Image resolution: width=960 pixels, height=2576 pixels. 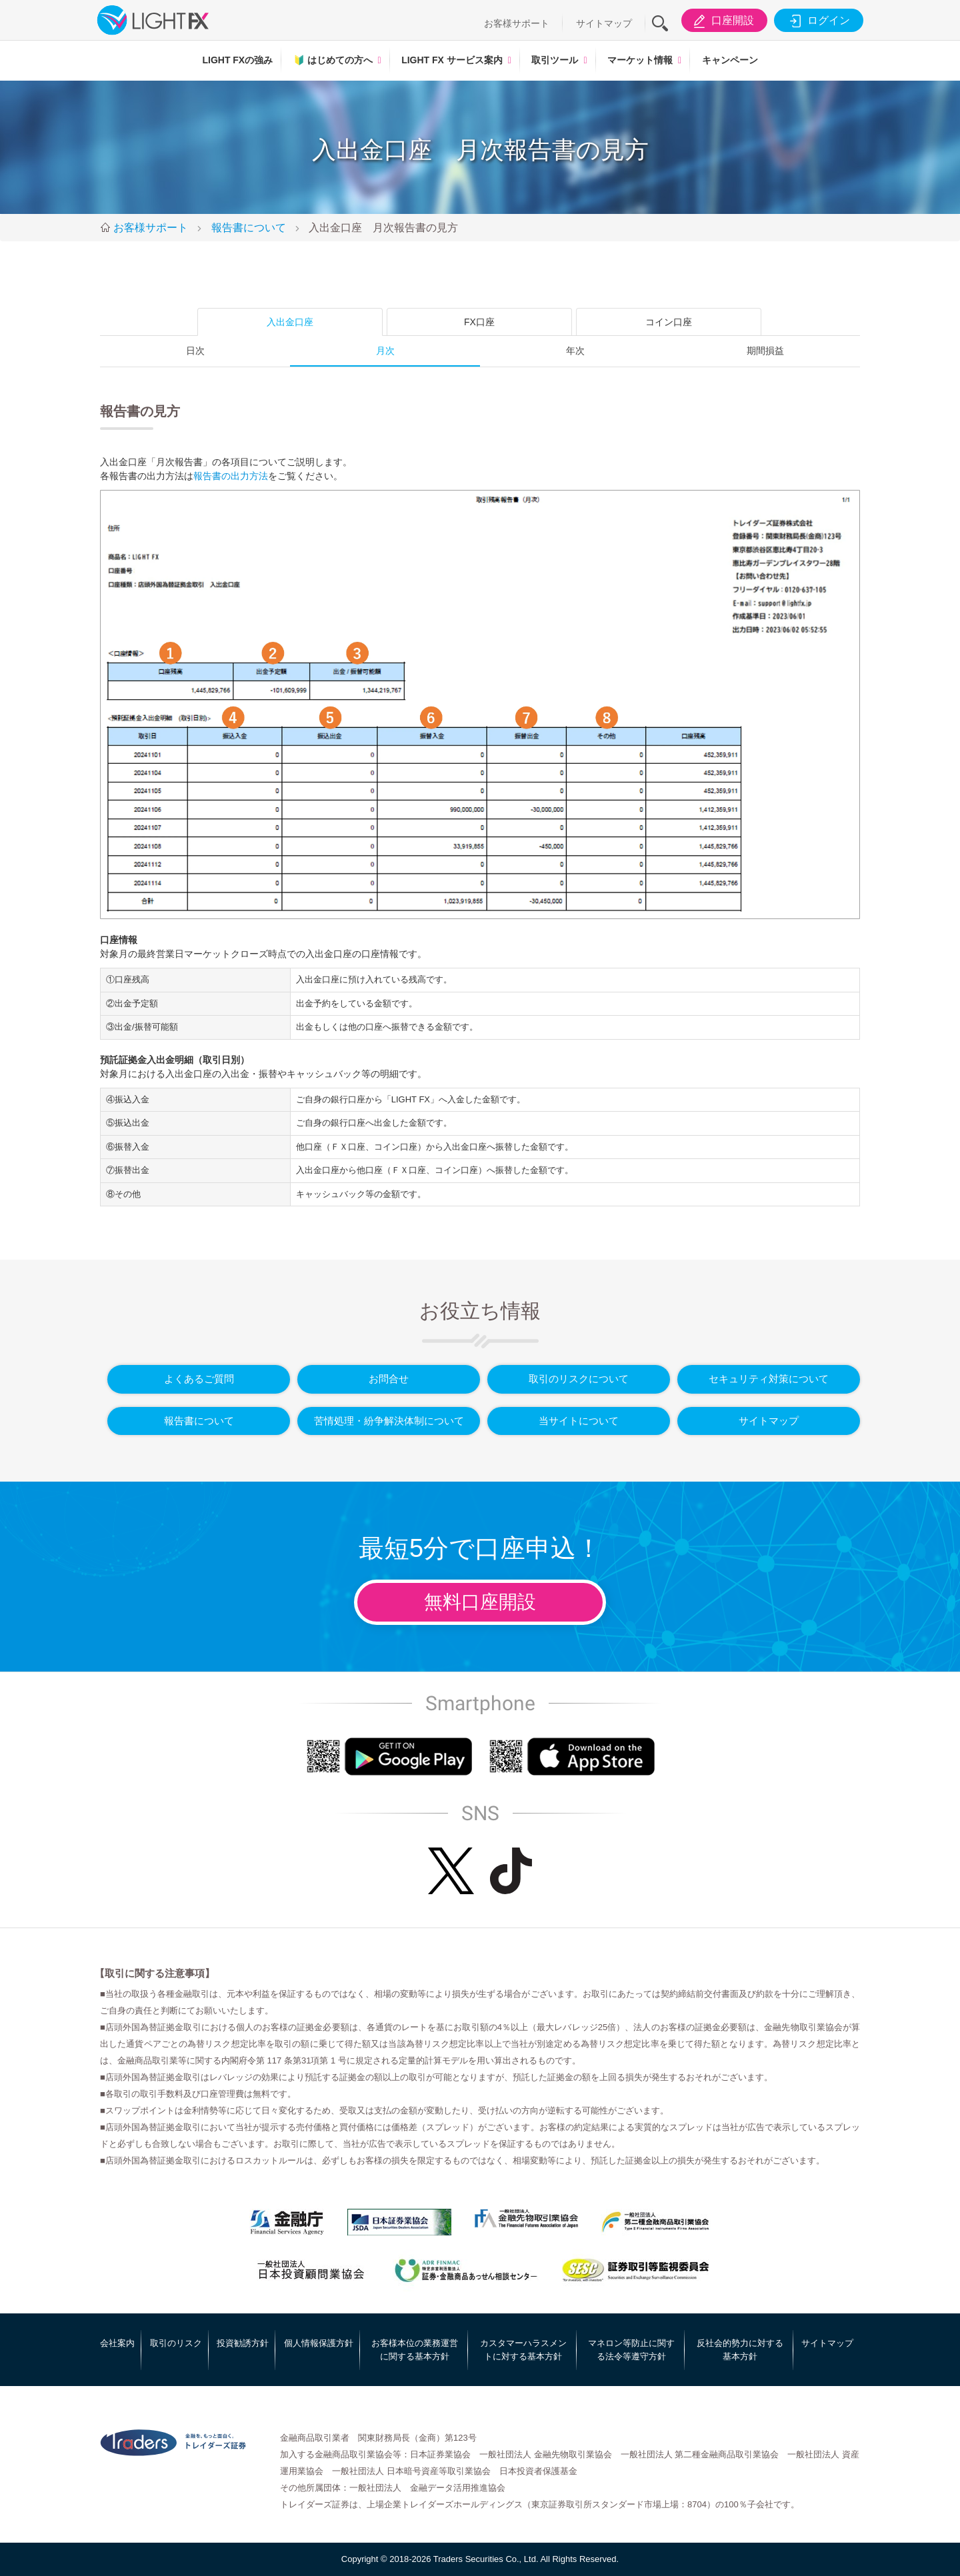 I want to click on FX口座, so click(x=479, y=322).